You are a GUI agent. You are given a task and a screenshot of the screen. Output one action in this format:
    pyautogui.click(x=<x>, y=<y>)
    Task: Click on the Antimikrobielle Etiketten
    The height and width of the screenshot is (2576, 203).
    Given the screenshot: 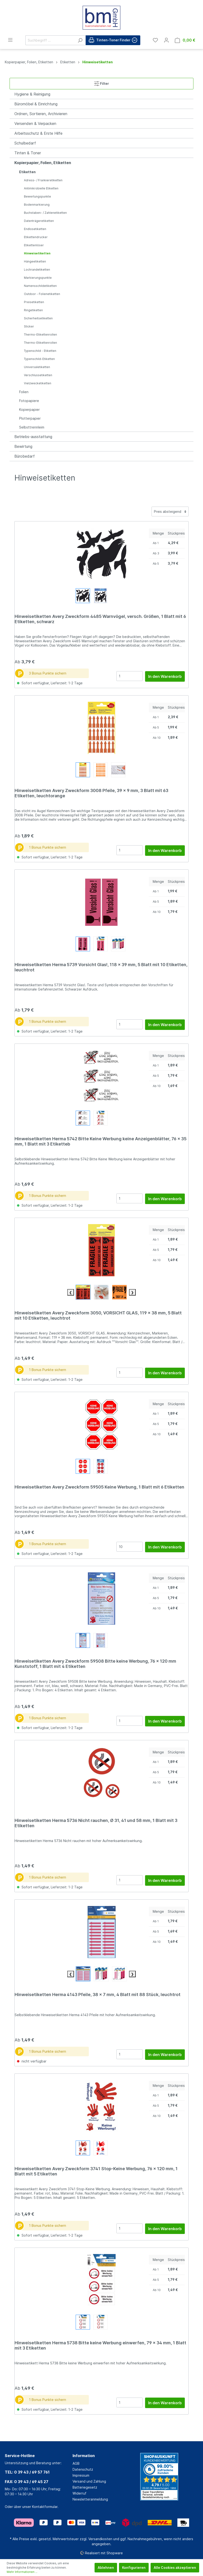 What is the action you would take?
    pyautogui.click(x=41, y=188)
    